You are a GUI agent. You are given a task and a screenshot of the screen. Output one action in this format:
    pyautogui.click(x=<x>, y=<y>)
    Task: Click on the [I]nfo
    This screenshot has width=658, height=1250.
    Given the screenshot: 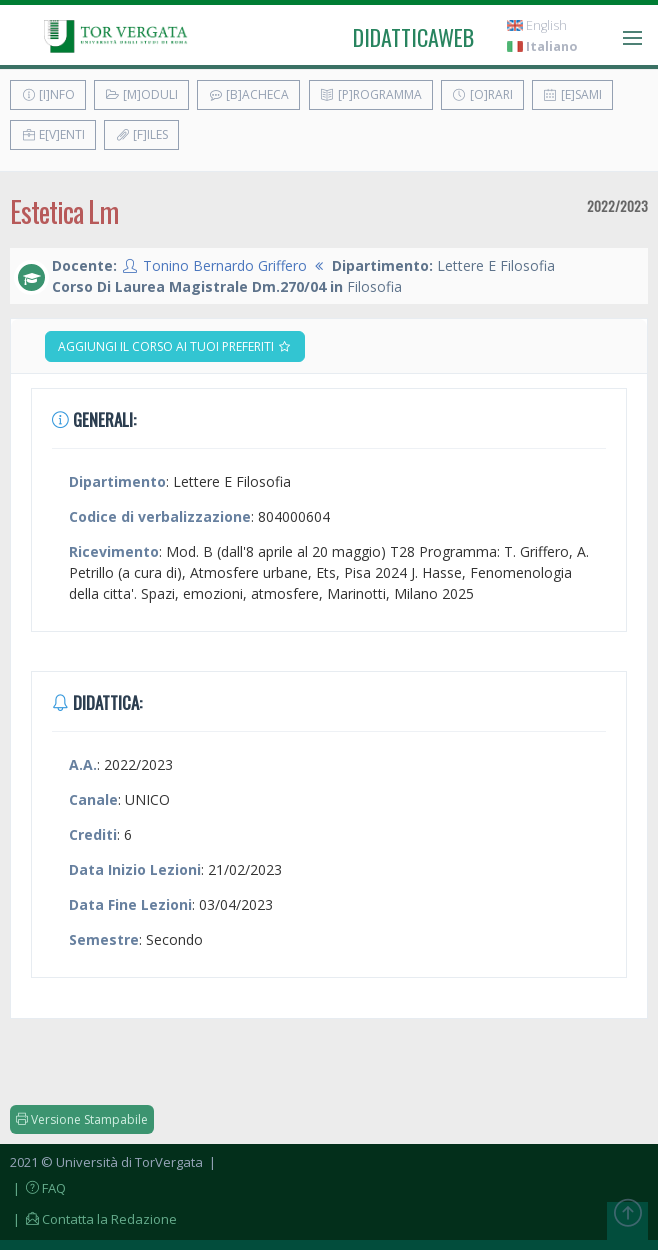 What is the action you would take?
    pyautogui.click(x=48, y=94)
    